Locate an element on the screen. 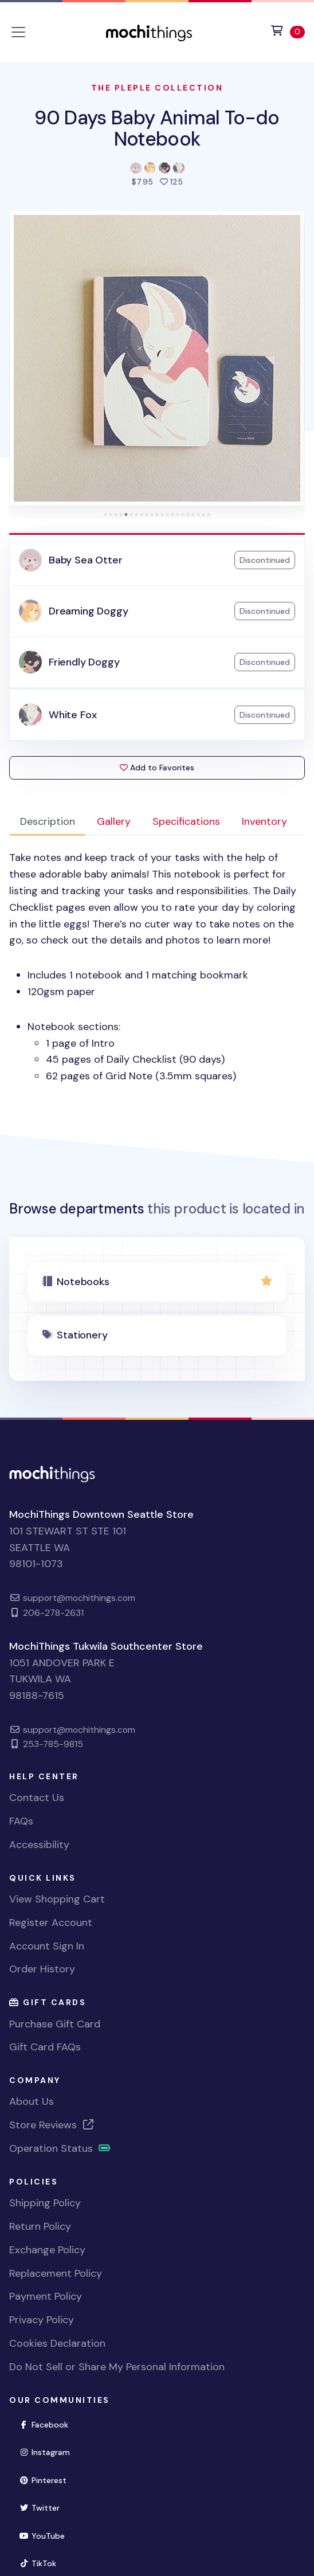 The image size is (314, 2576). Purchase Gift Card is located at coordinates (54, 2024).